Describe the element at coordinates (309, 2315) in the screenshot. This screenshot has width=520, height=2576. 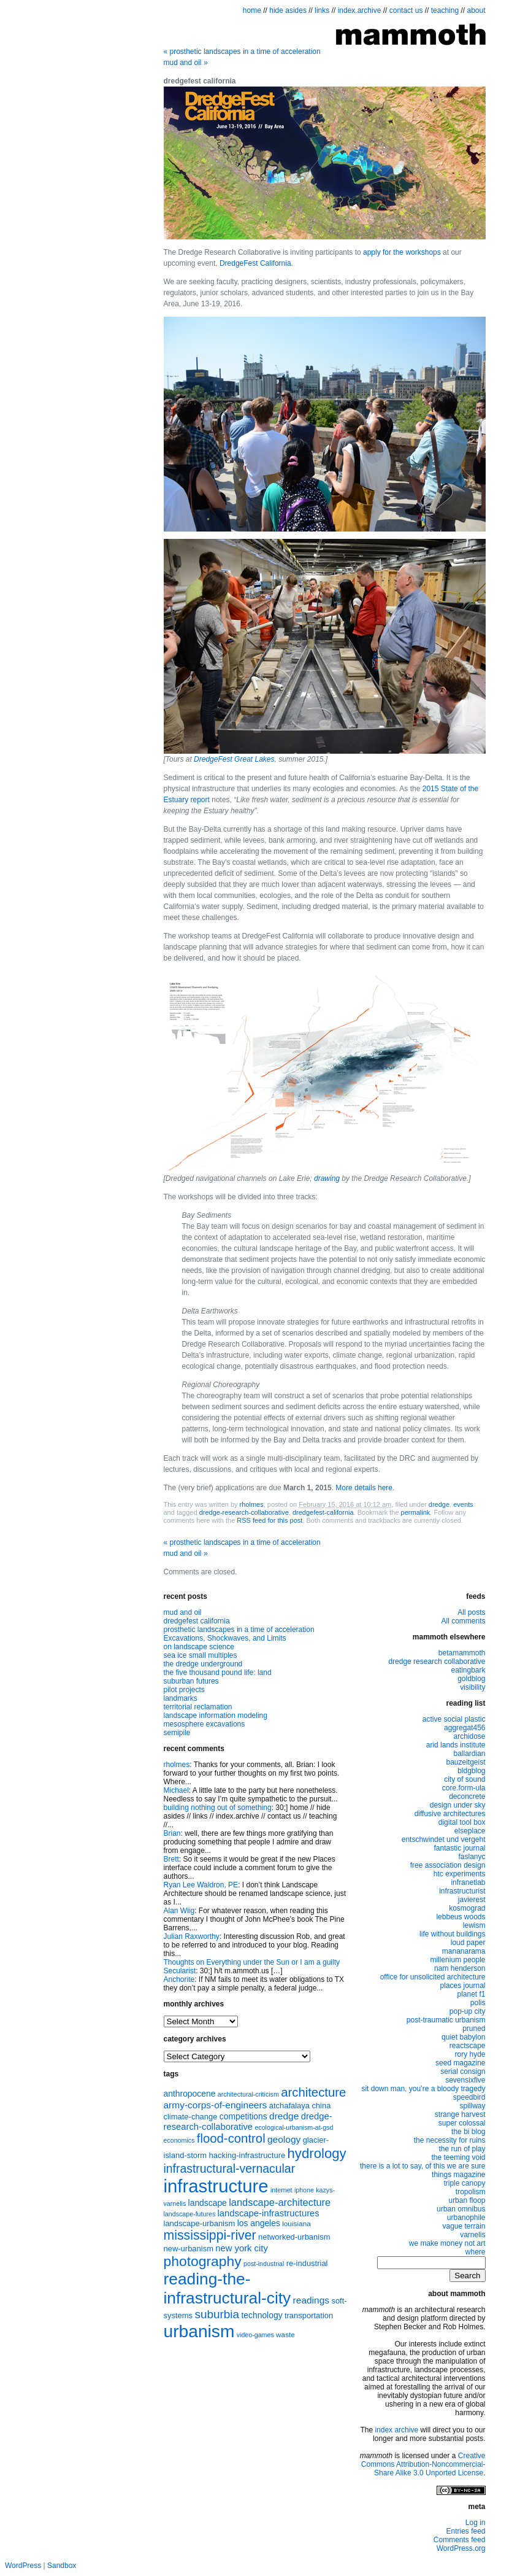
I see `transportation [transportation (9 items)]` at that location.